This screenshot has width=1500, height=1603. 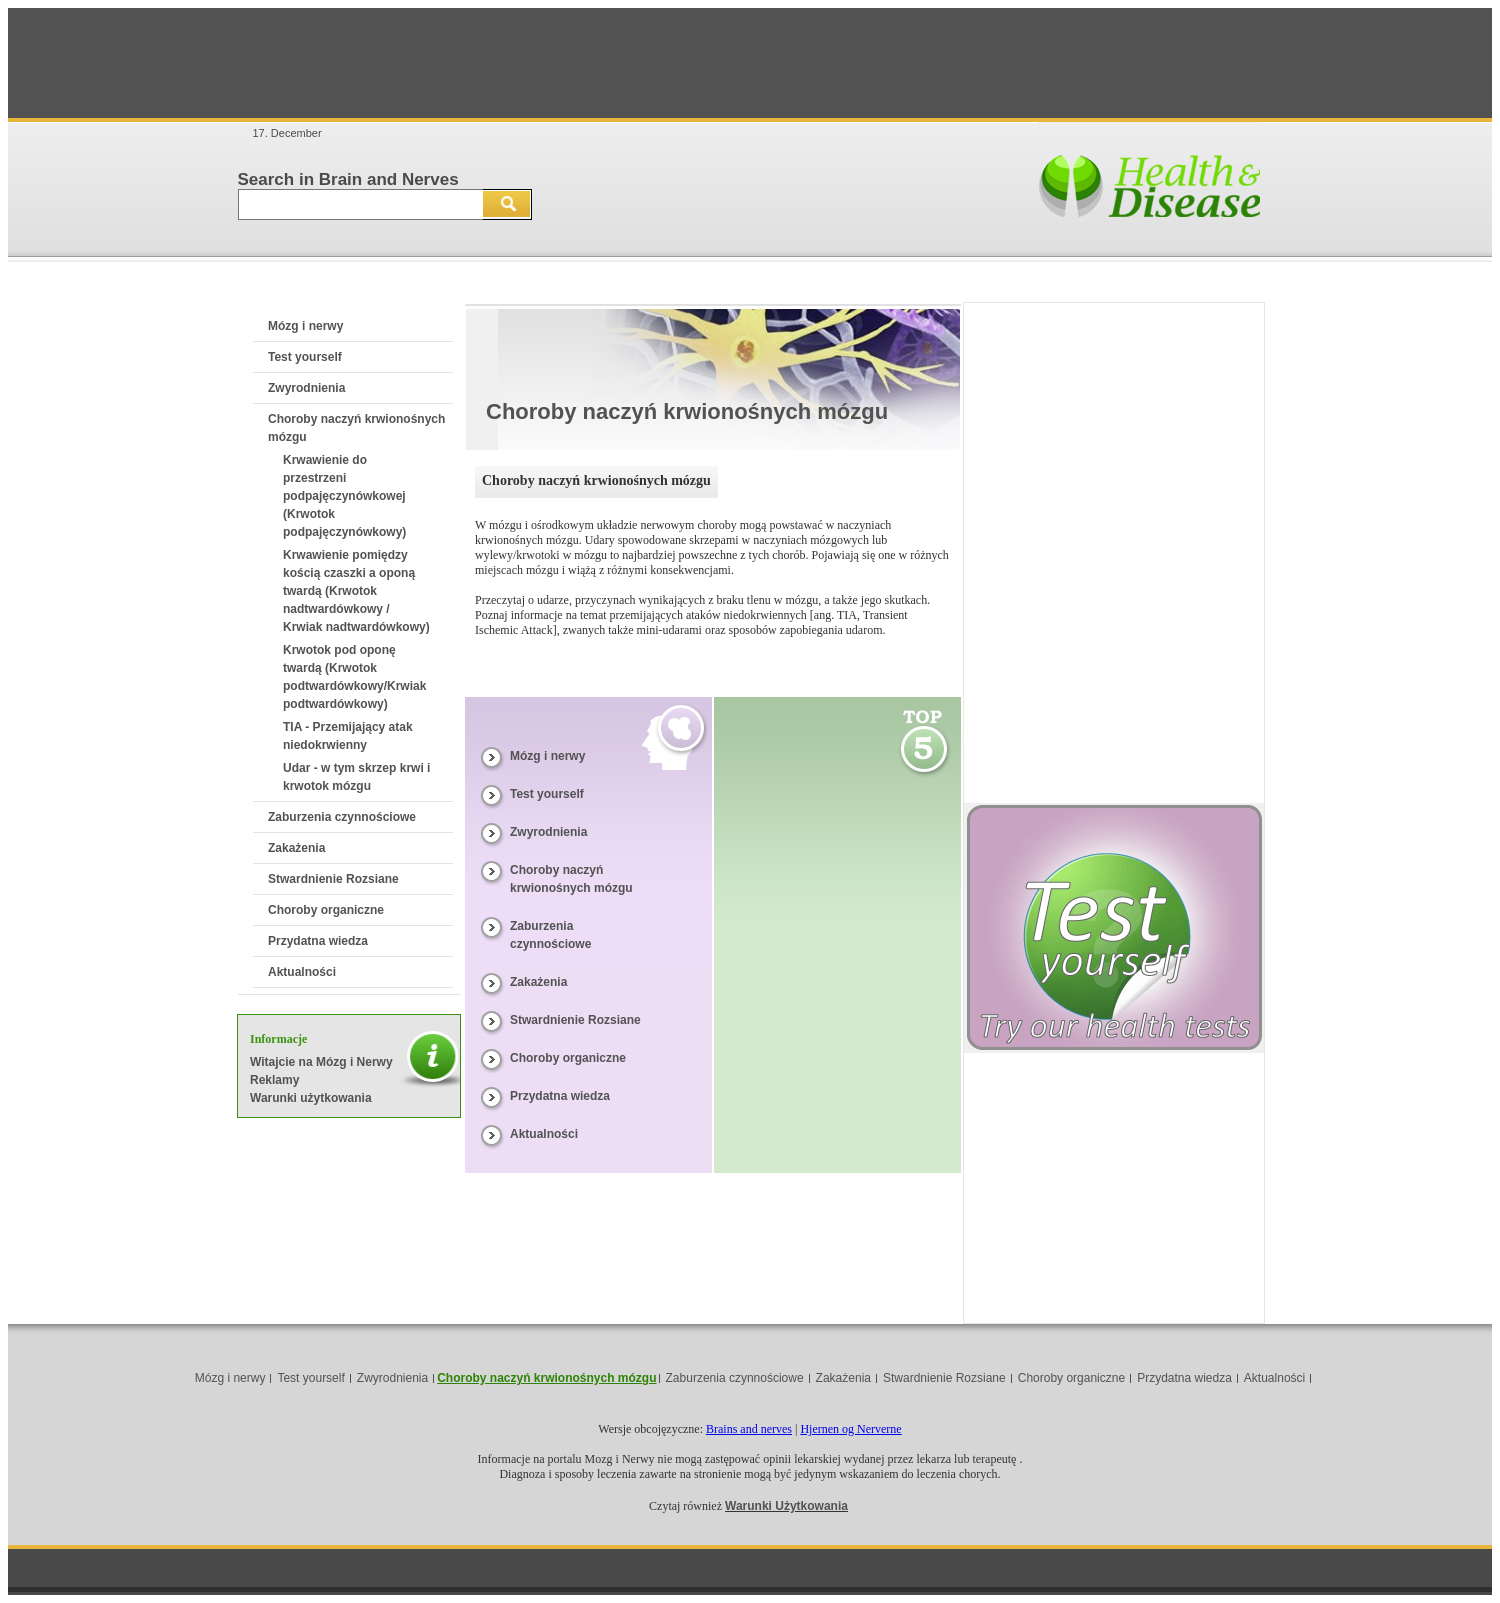 I want to click on Krwotok pod oponę twardą (Krwotok podtwardówkowy/Krwiak podtwardówkowy), so click(x=354, y=677).